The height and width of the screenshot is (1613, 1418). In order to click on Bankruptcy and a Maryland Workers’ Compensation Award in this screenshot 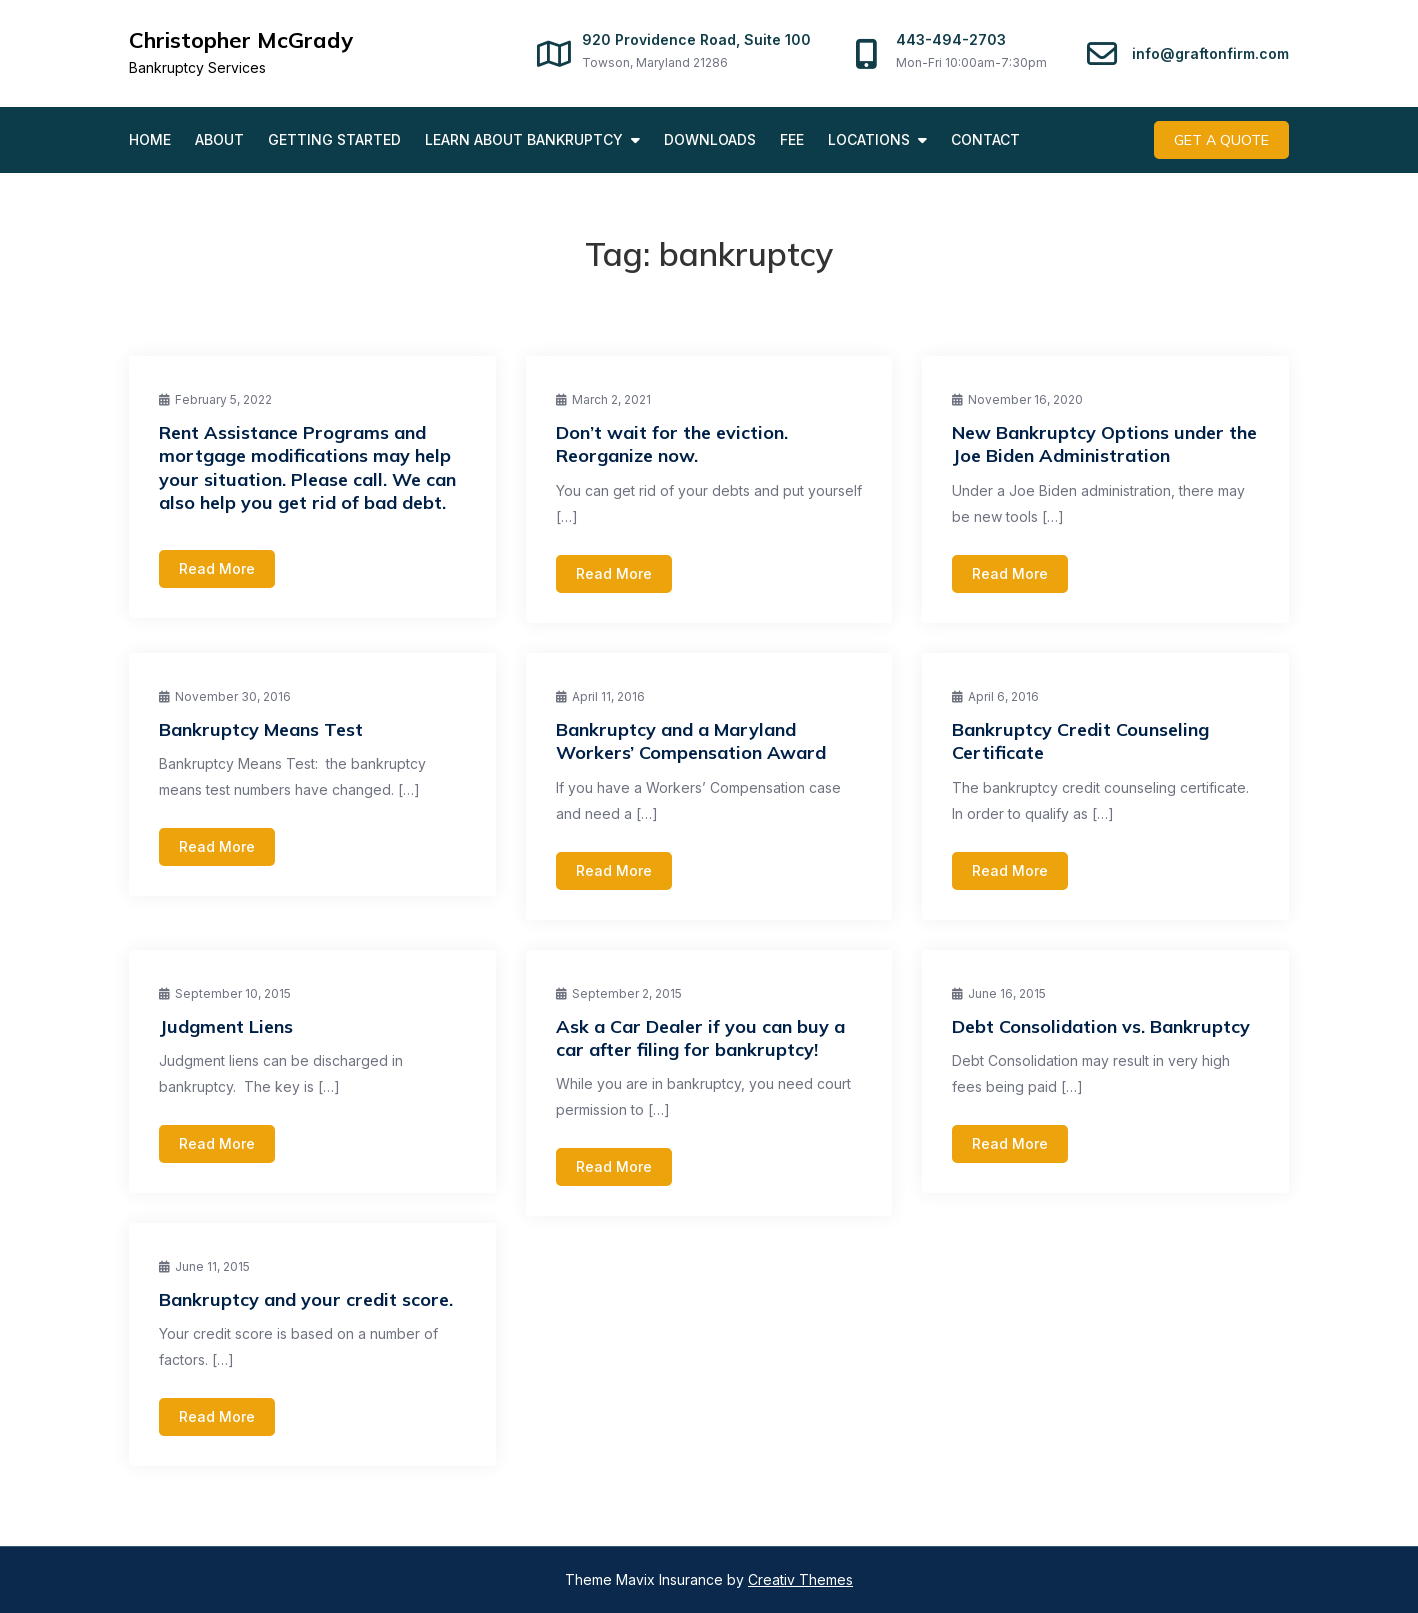, I will do `click(691, 741)`.